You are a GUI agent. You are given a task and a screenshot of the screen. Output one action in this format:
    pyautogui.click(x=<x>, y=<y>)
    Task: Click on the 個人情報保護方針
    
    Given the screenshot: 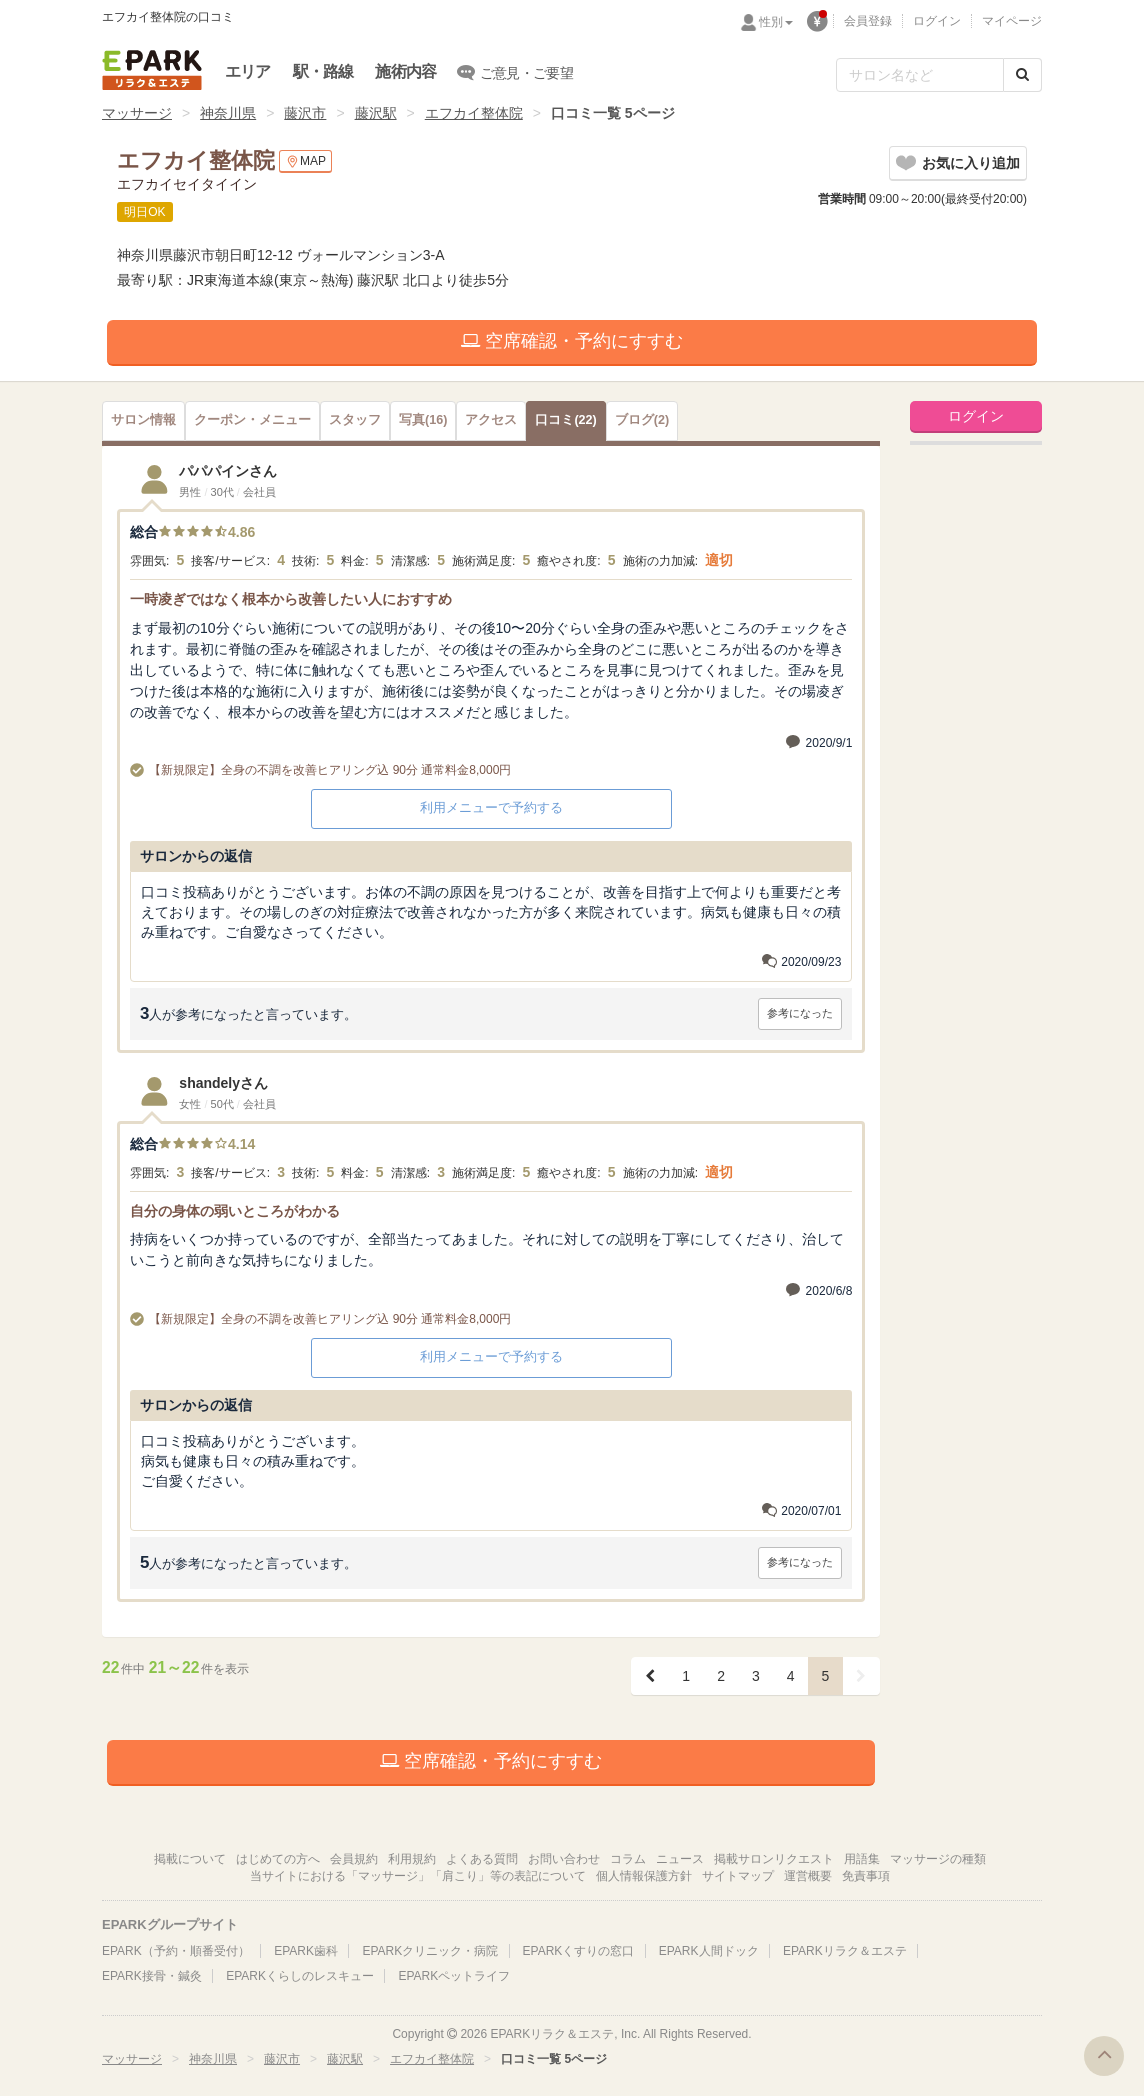 What is the action you would take?
    pyautogui.click(x=644, y=1876)
    